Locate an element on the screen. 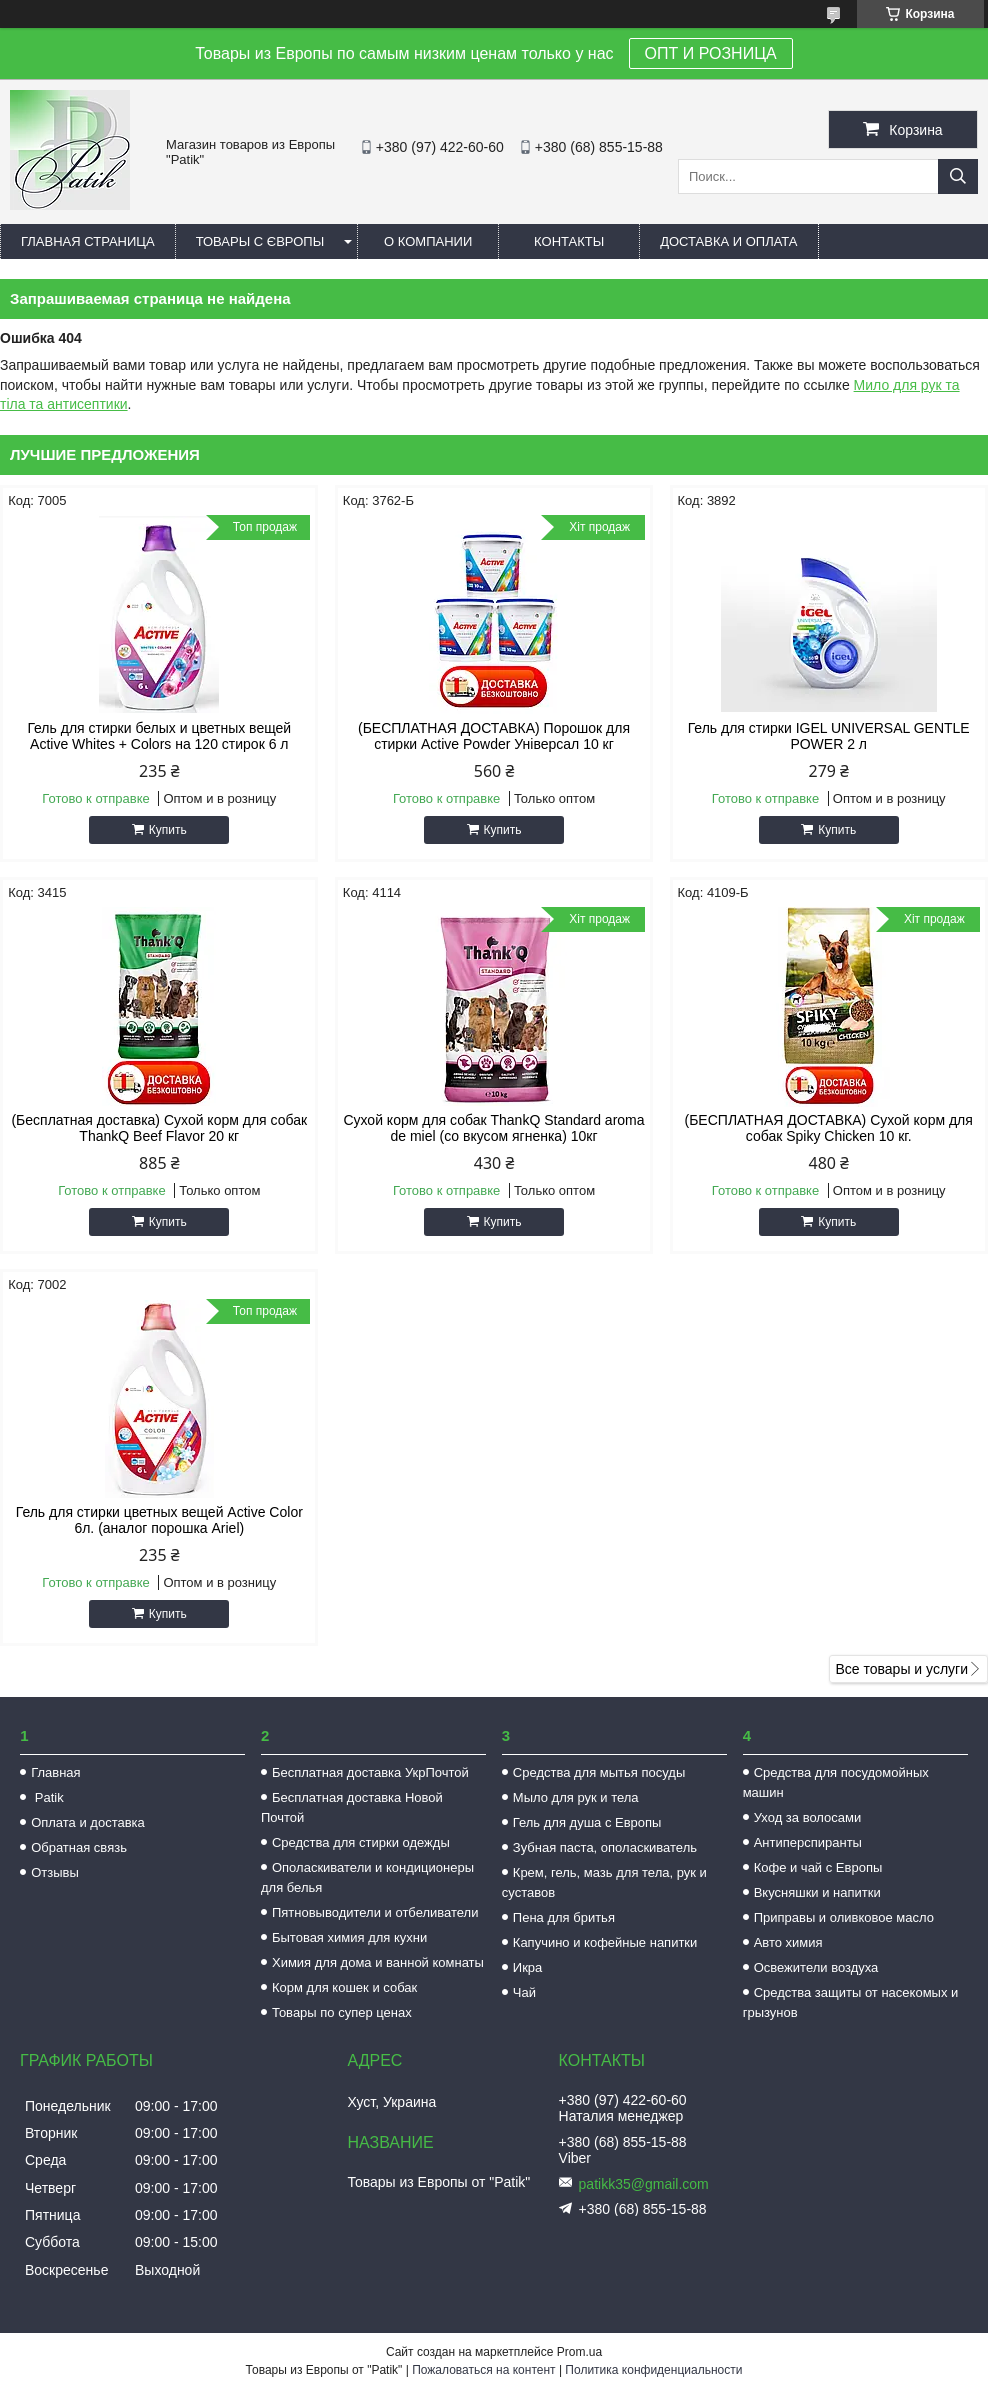 The image size is (988, 2389). Бесплатная доставка Новой Почтой is located at coordinates (352, 1807).